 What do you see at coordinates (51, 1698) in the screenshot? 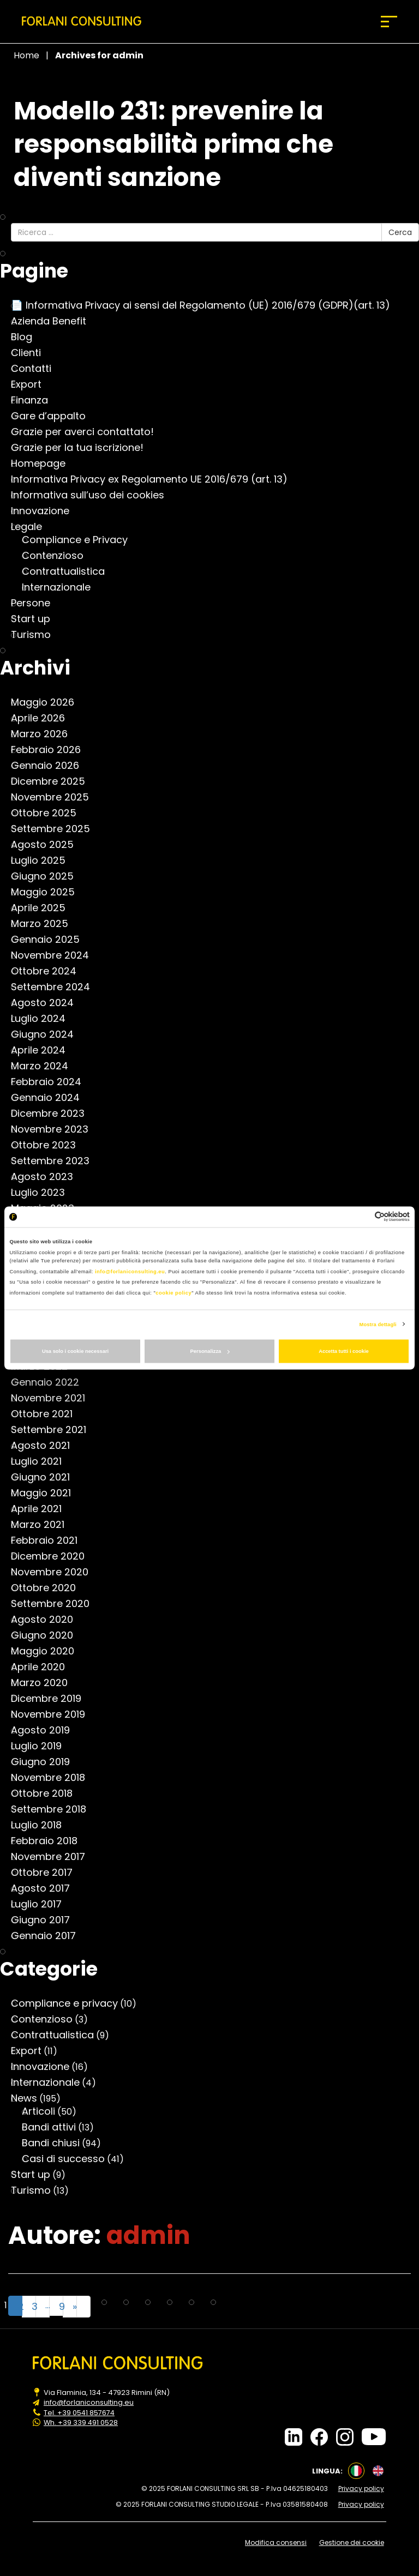
I see `Dicembre 2019` at bounding box center [51, 1698].